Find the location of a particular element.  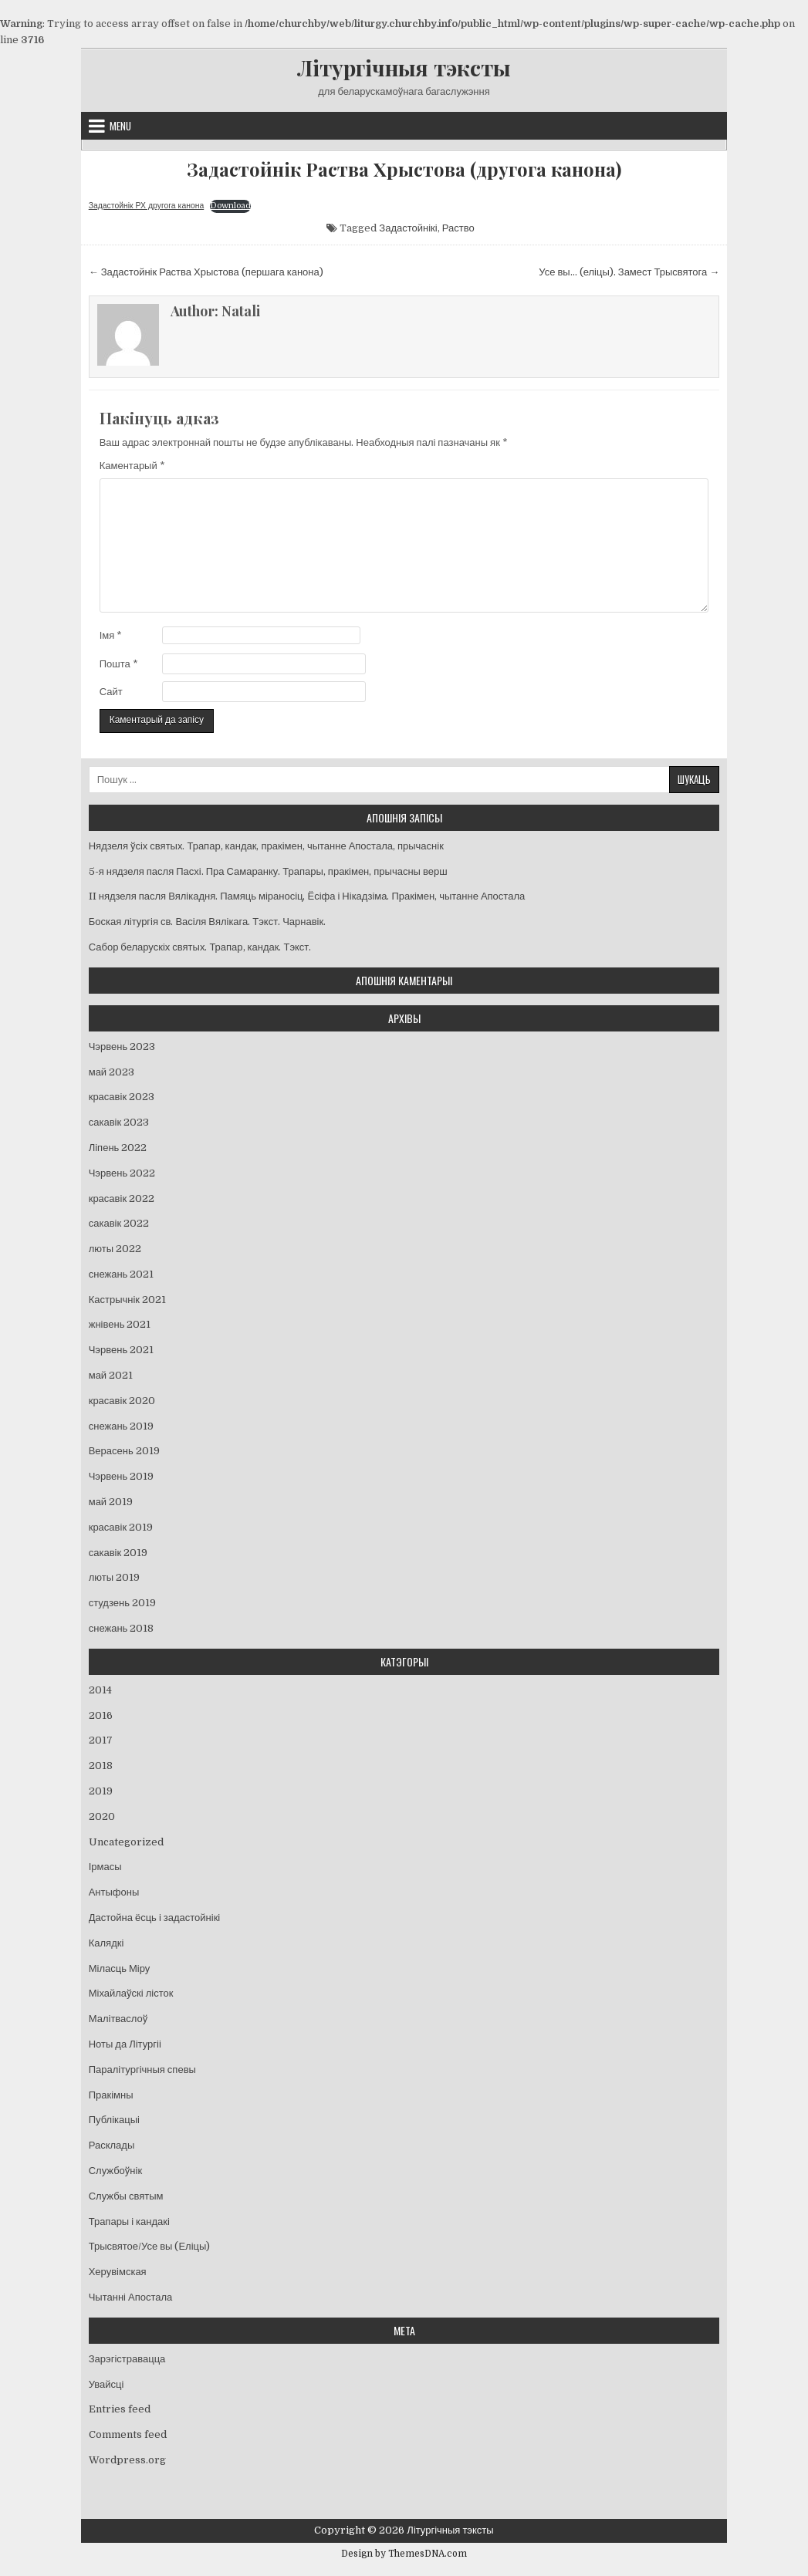

Wordpress.org is located at coordinates (127, 2460).